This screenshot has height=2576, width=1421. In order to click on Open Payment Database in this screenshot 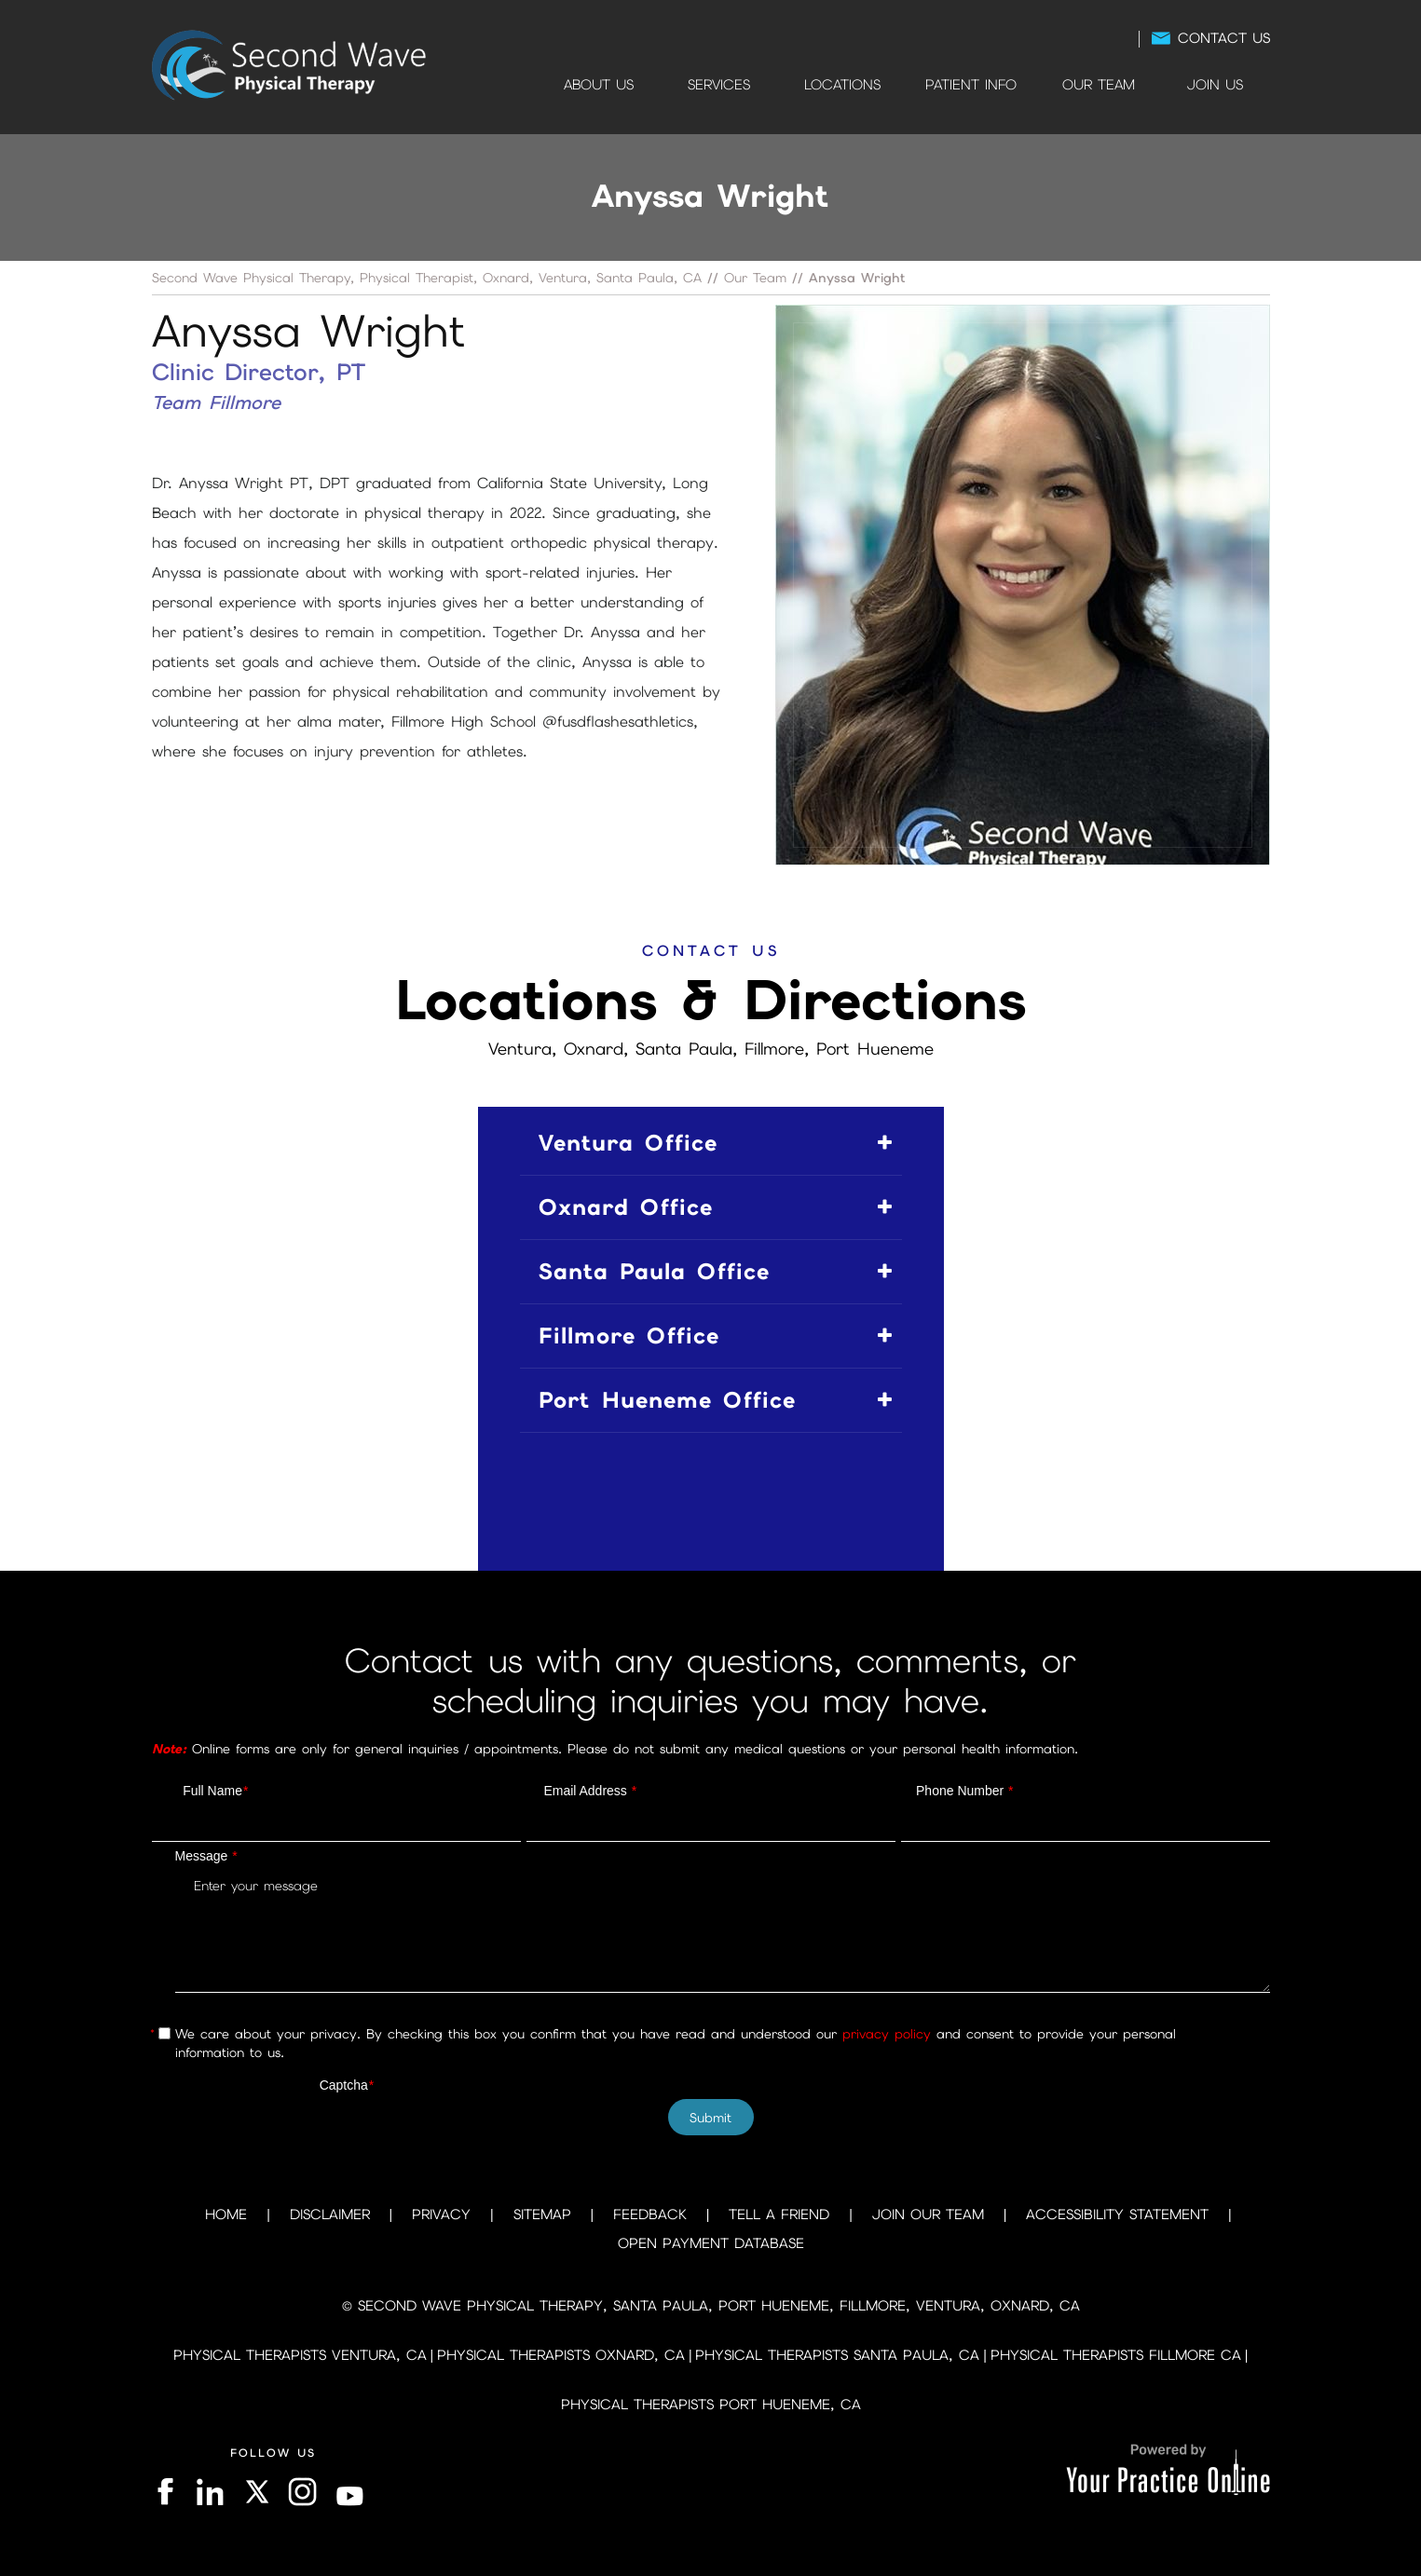, I will do `click(711, 2243)`.